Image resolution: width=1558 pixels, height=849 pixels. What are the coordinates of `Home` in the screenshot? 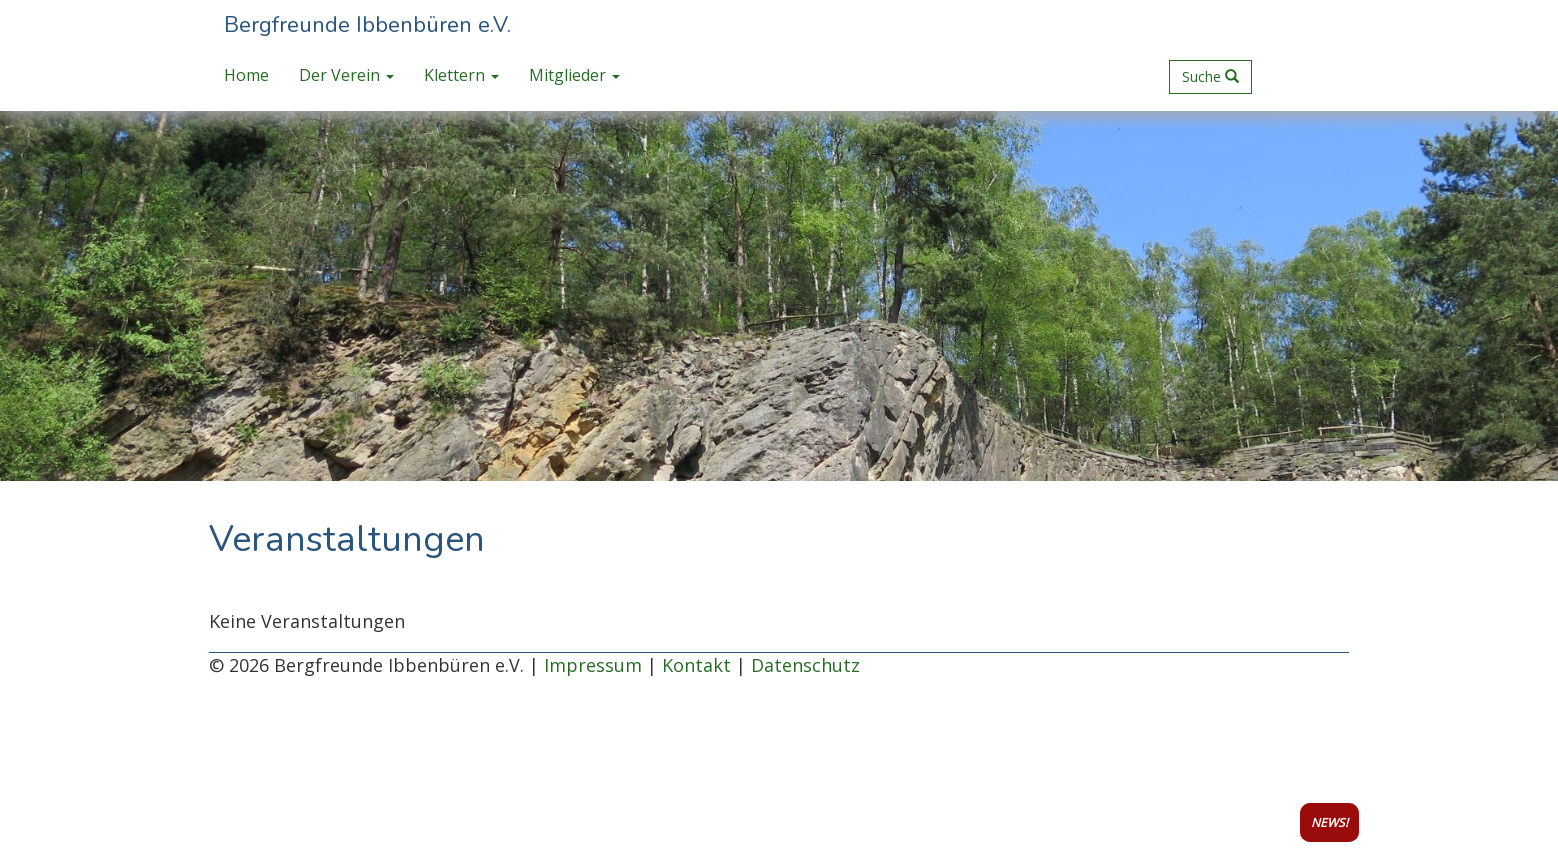 It's located at (246, 75).